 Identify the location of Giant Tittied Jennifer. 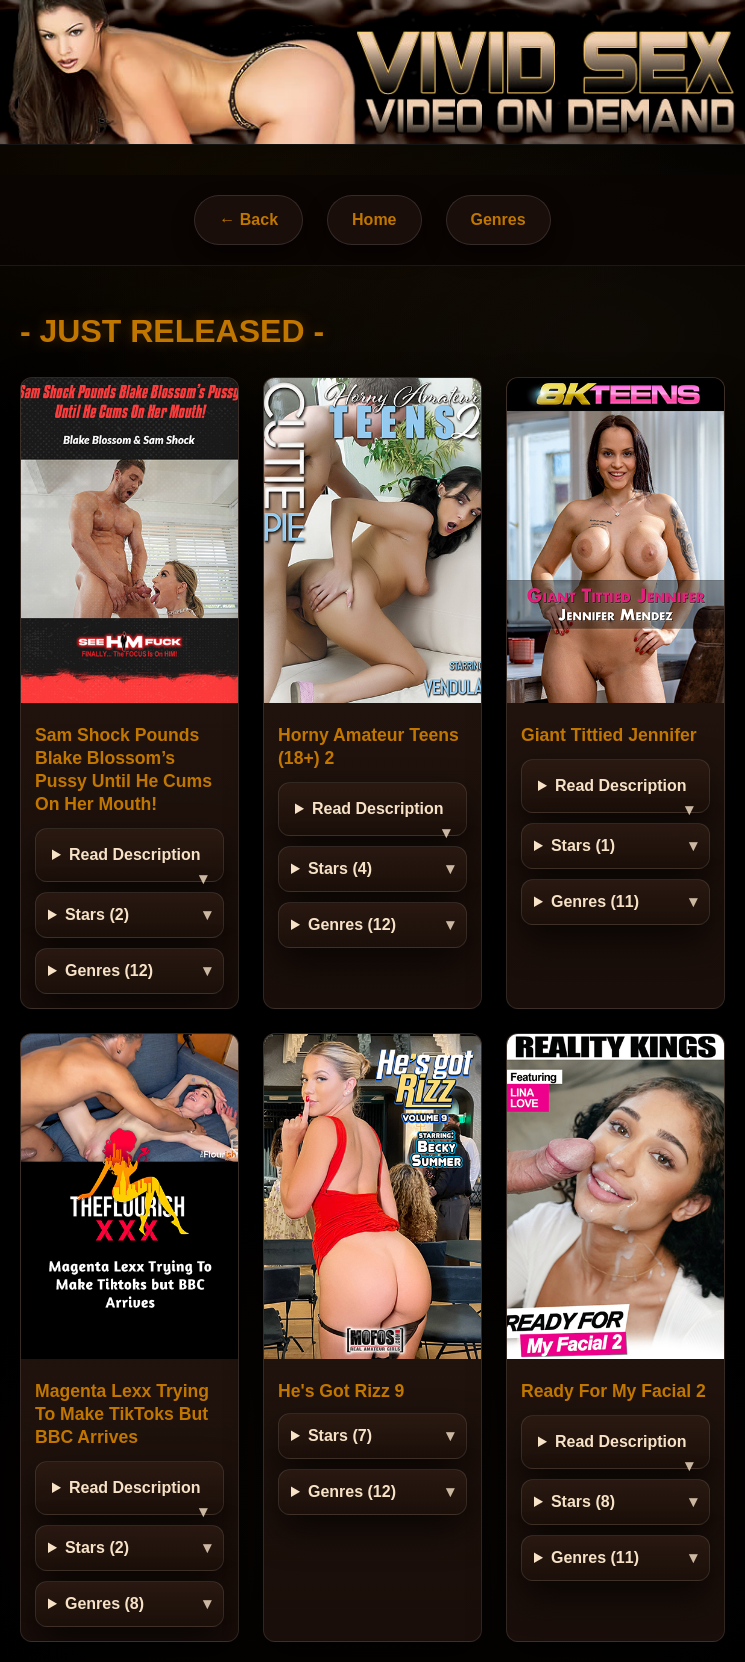
(609, 735).